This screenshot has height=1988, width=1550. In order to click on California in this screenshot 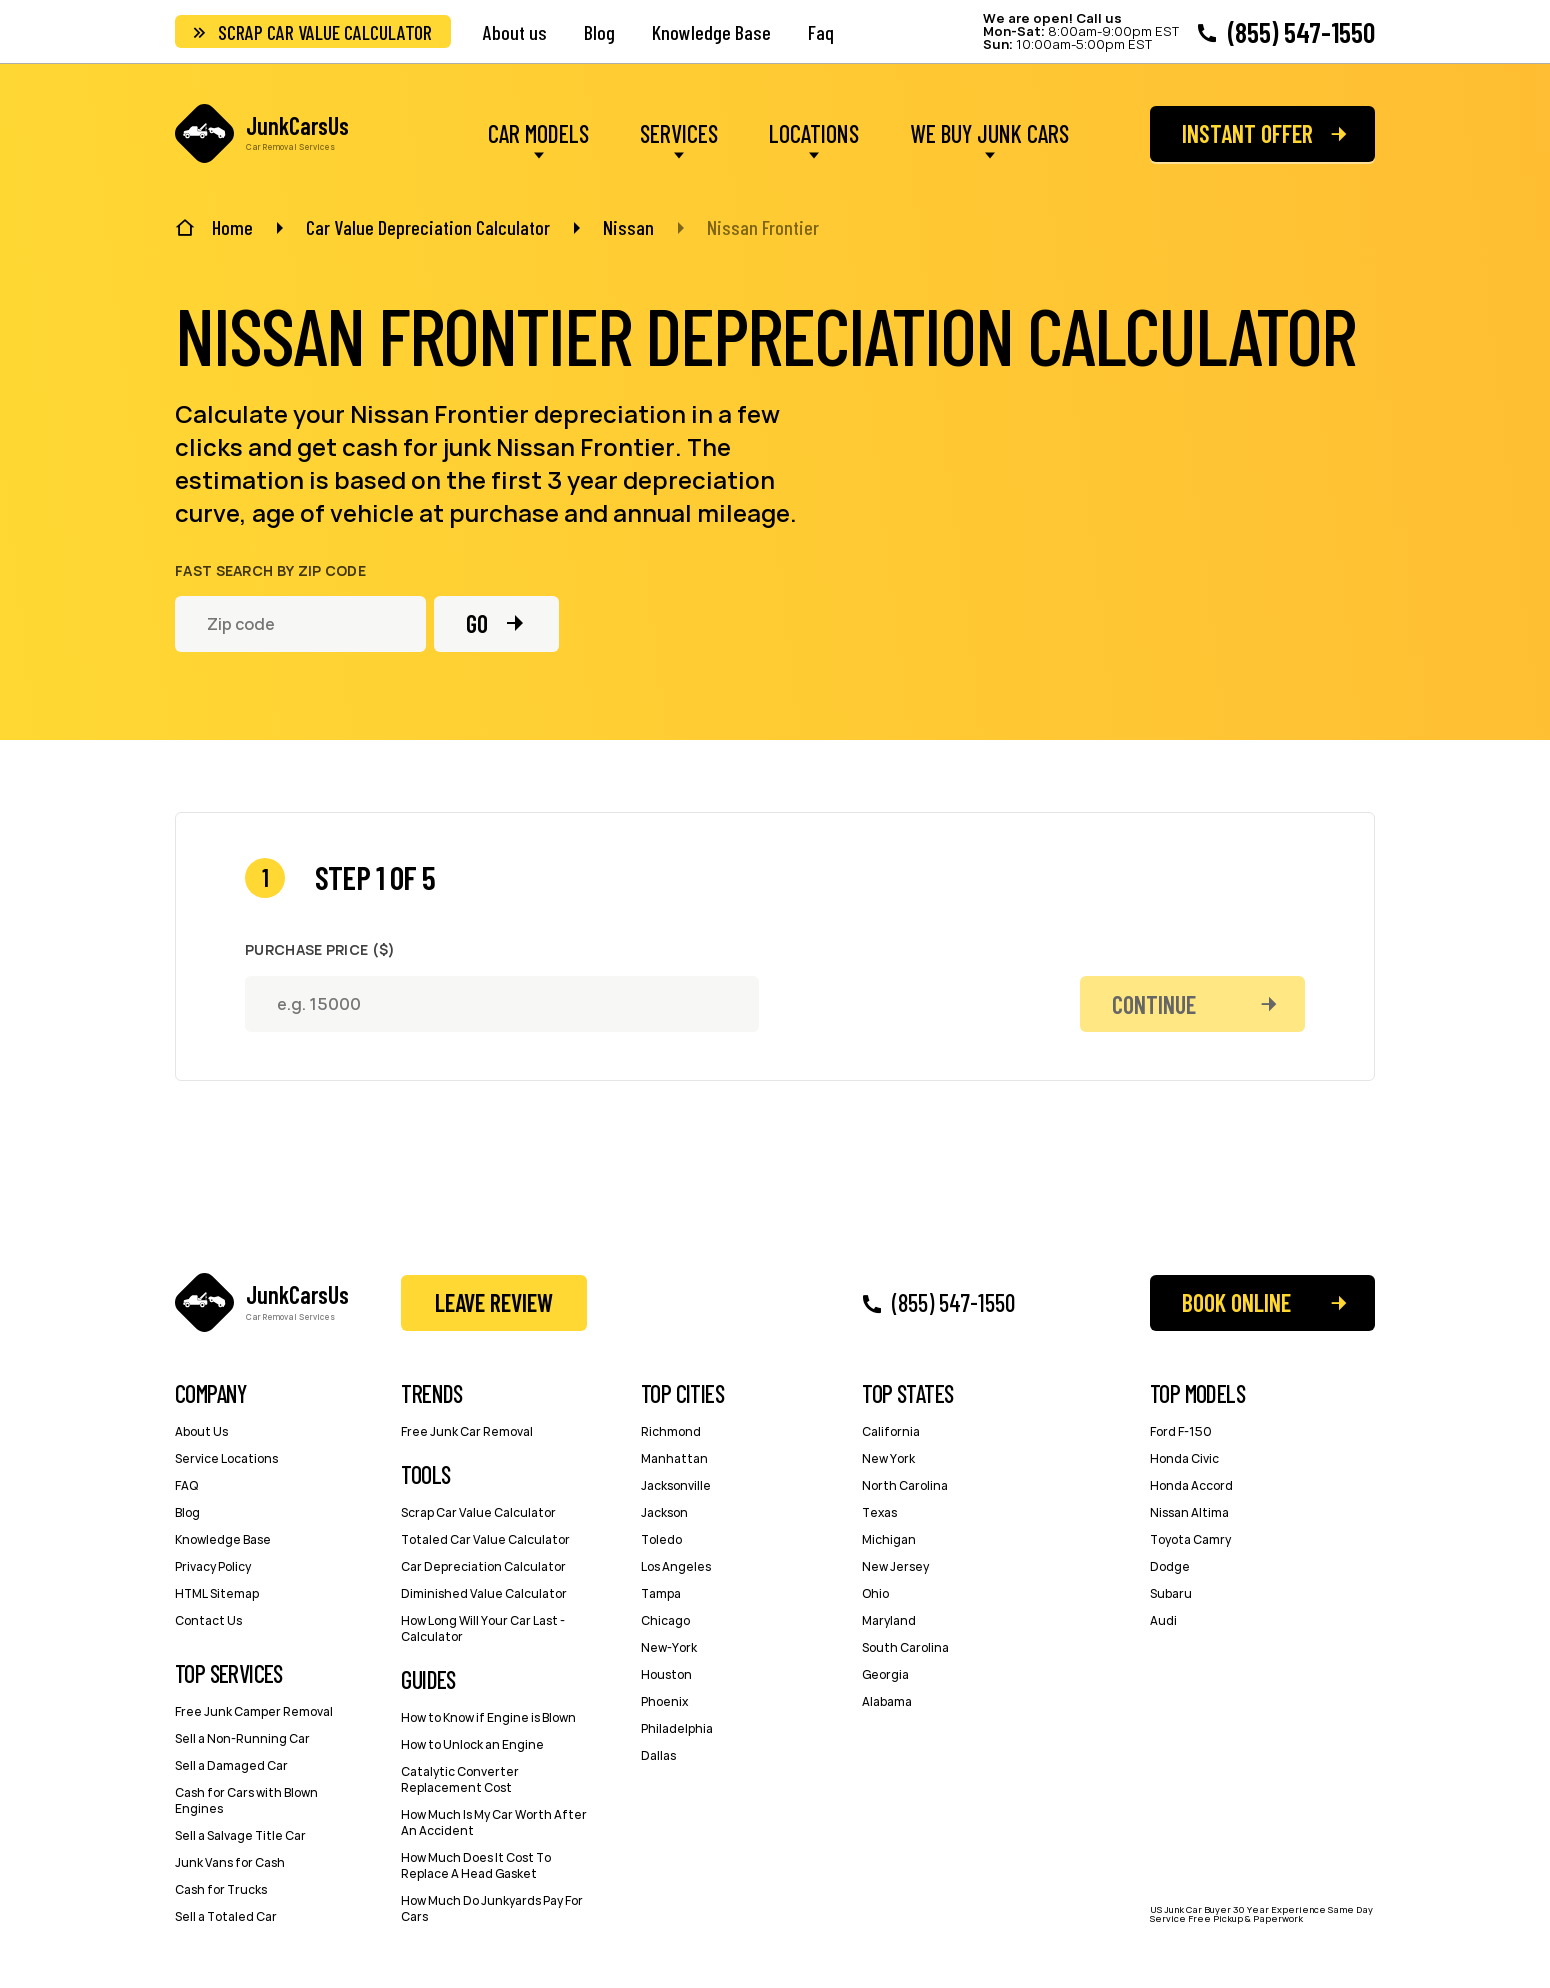, I will do `click(891, 1431)`.